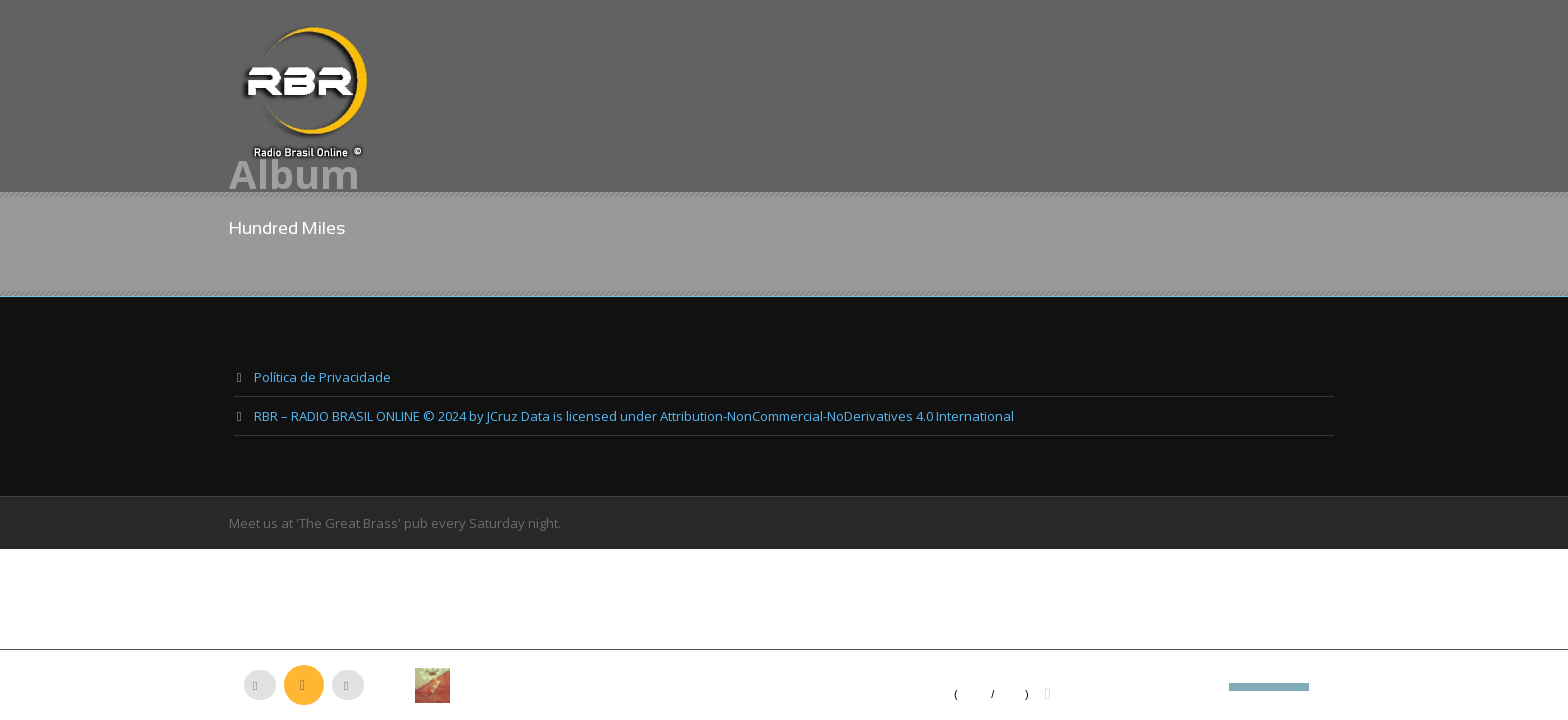 The height and width of the screenshot is (720, 1568). Describe the element at coordinates (1214, 687) in the screenshot. I see `[Mudo]` at that location.